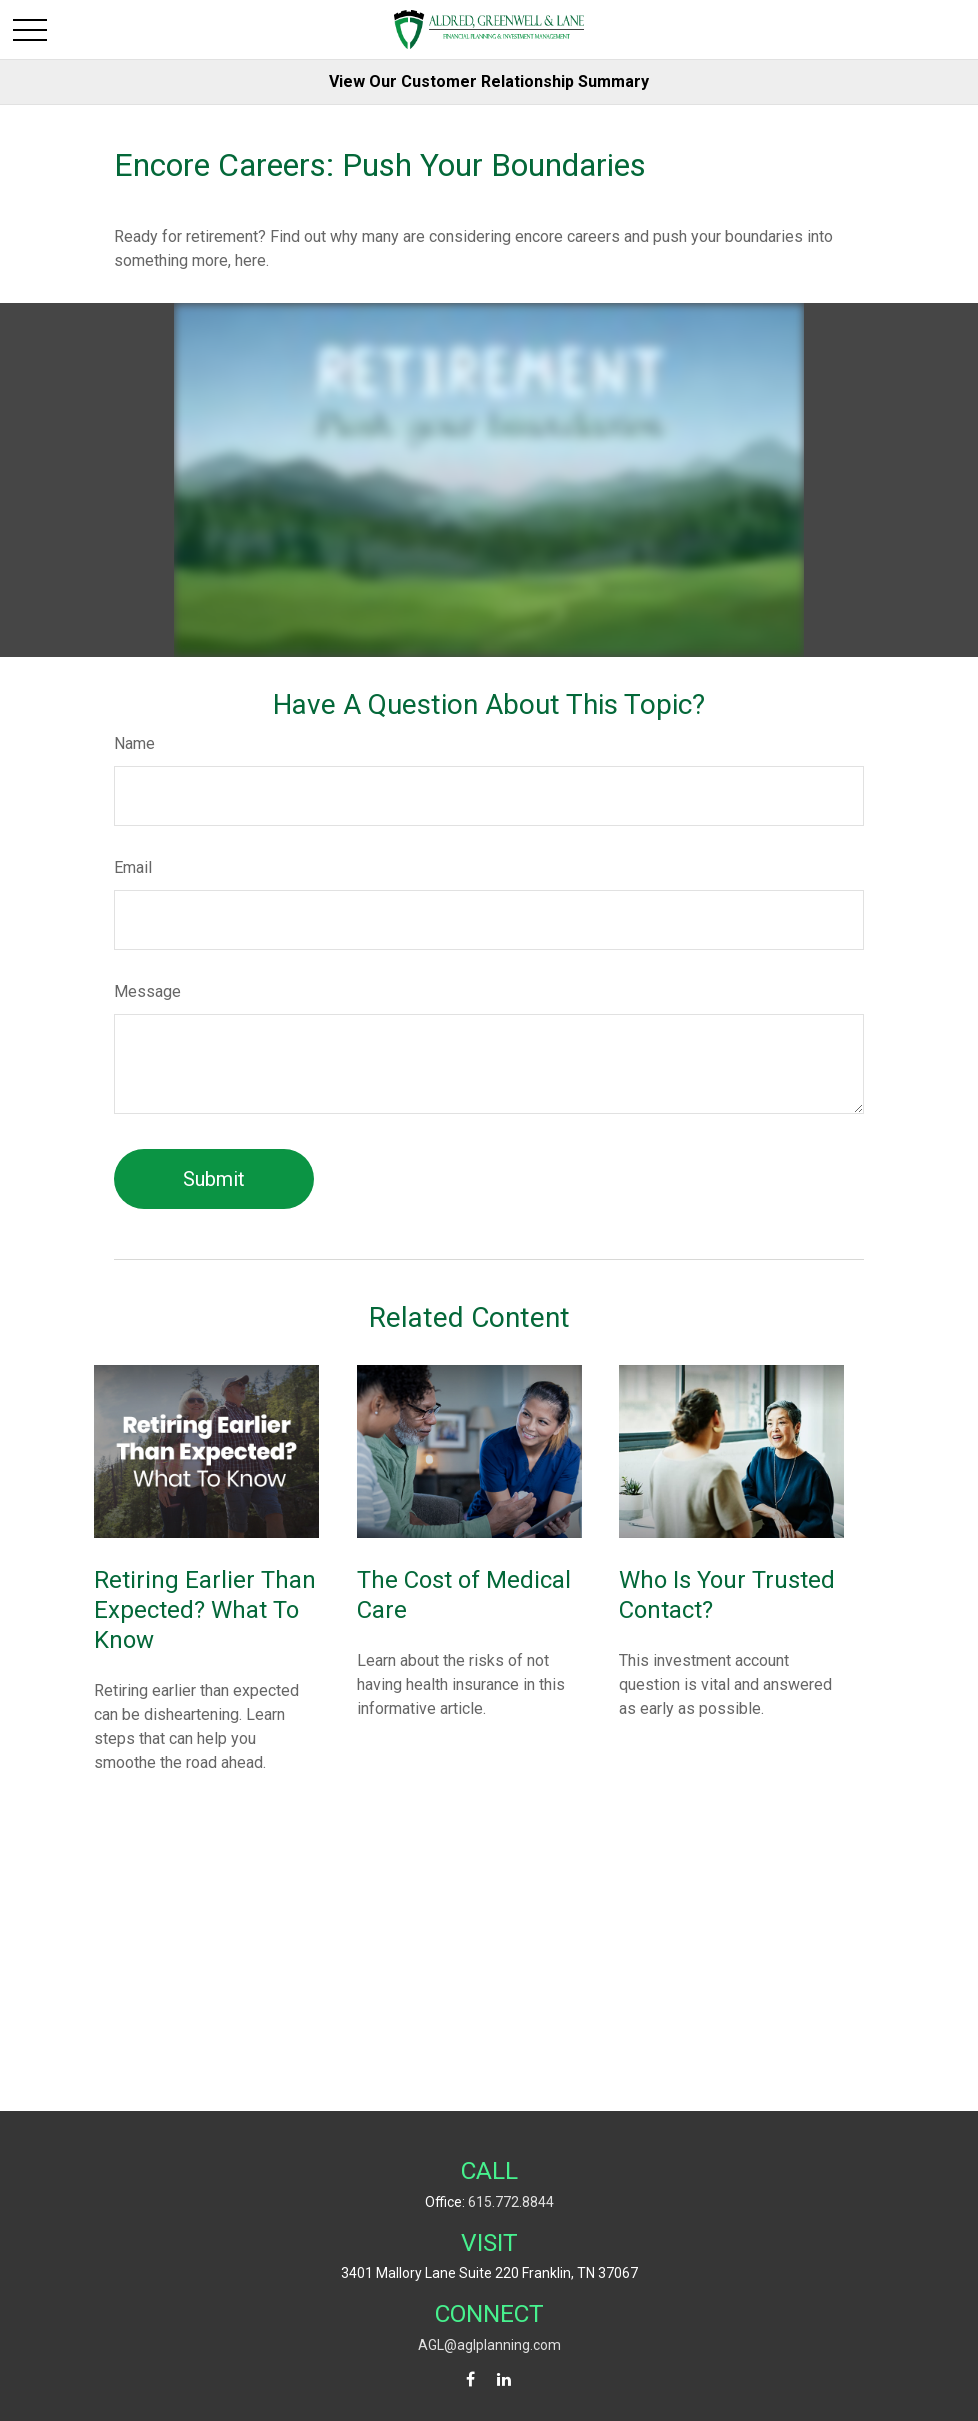  What do you see at coordinates (147, 991) in the screenshot?
I see `Message` at bounding box center [147, 991].